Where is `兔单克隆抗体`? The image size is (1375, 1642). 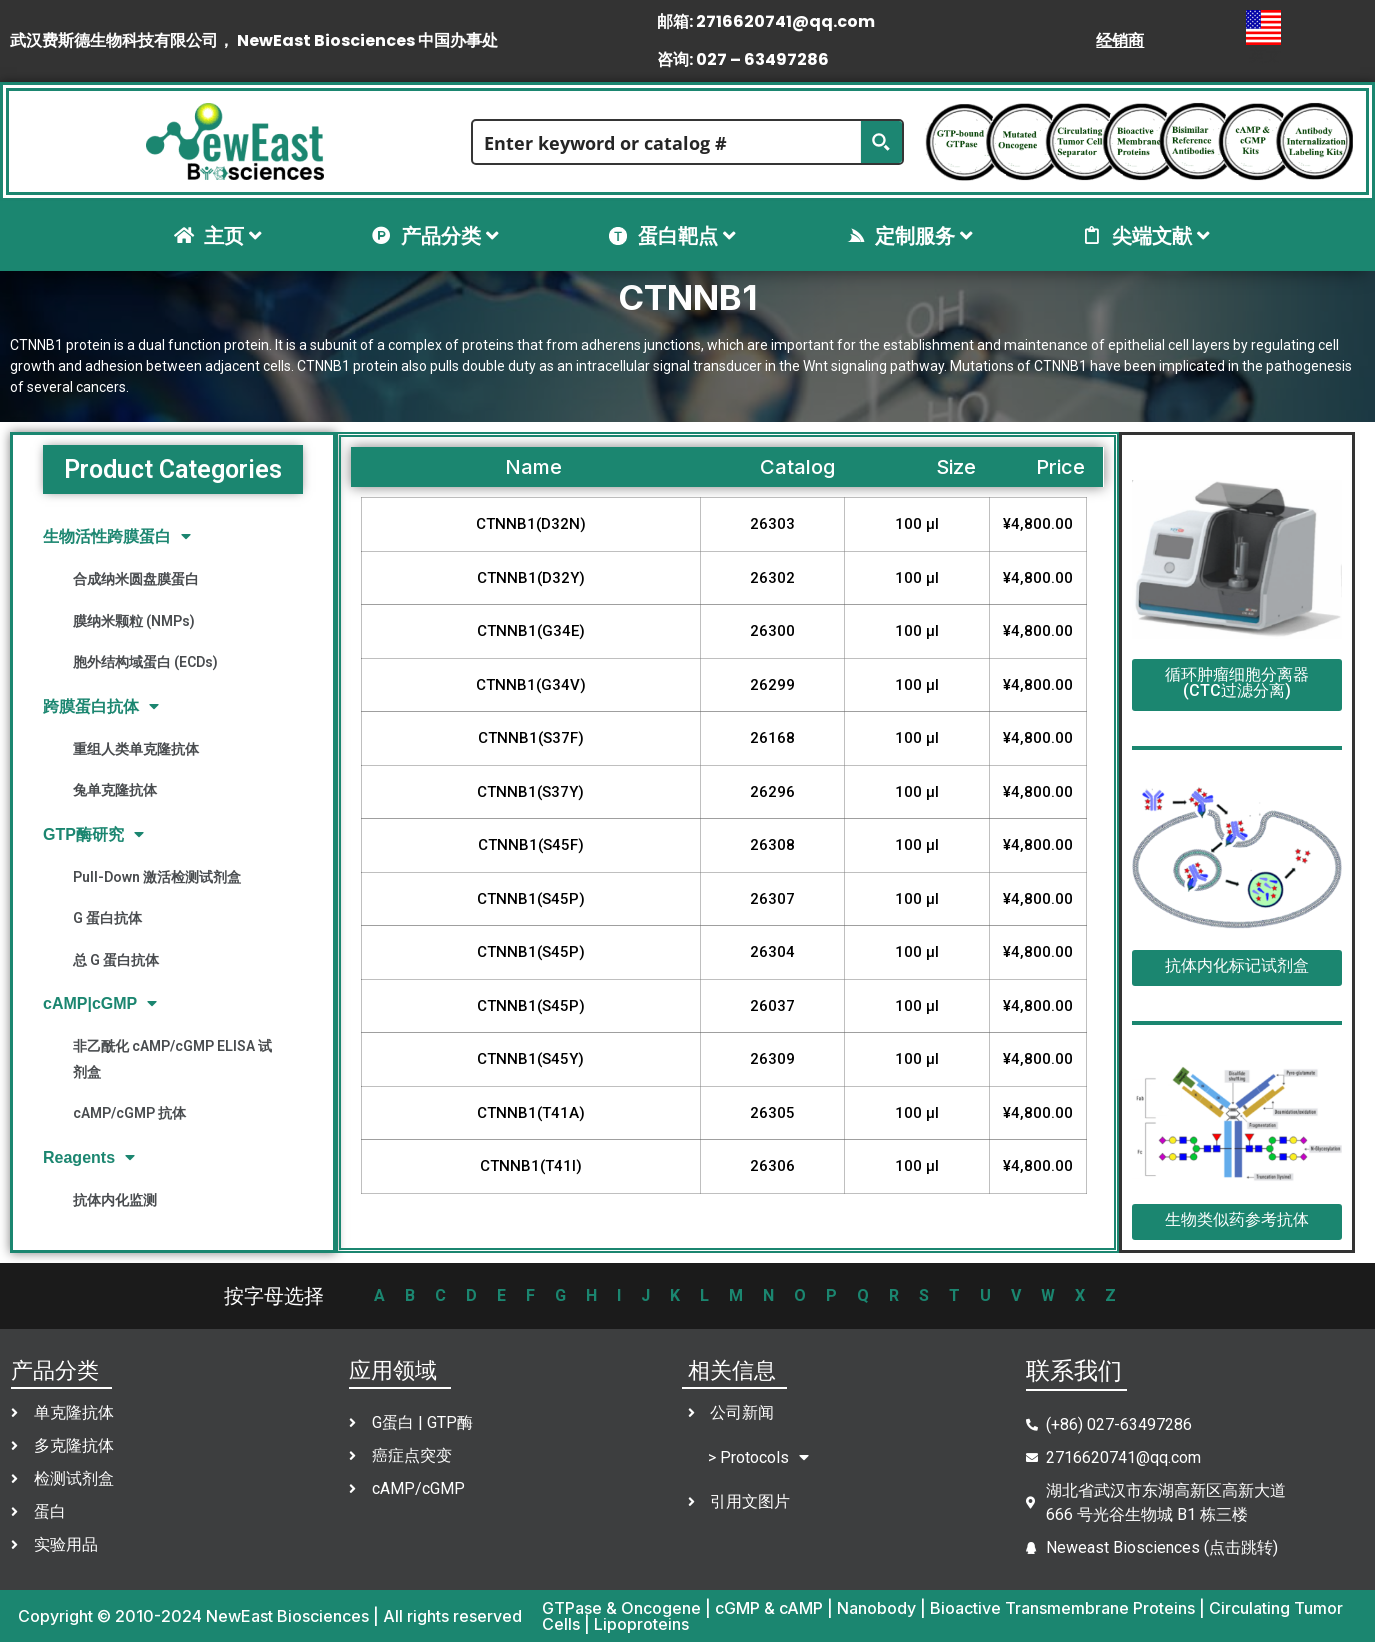
兔单克隆抗体 is located at coordinates (115, 790).